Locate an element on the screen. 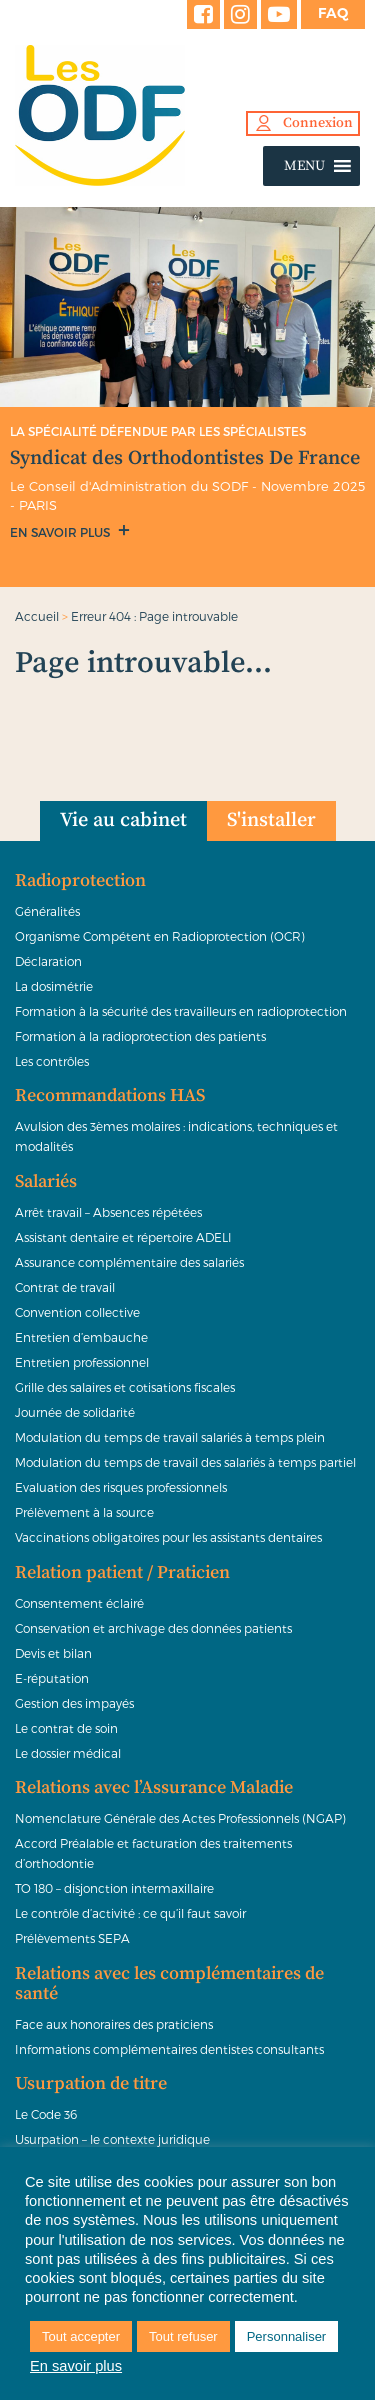  Relations avec l’Assurance Maladie is located at coordinates (154, 1788).